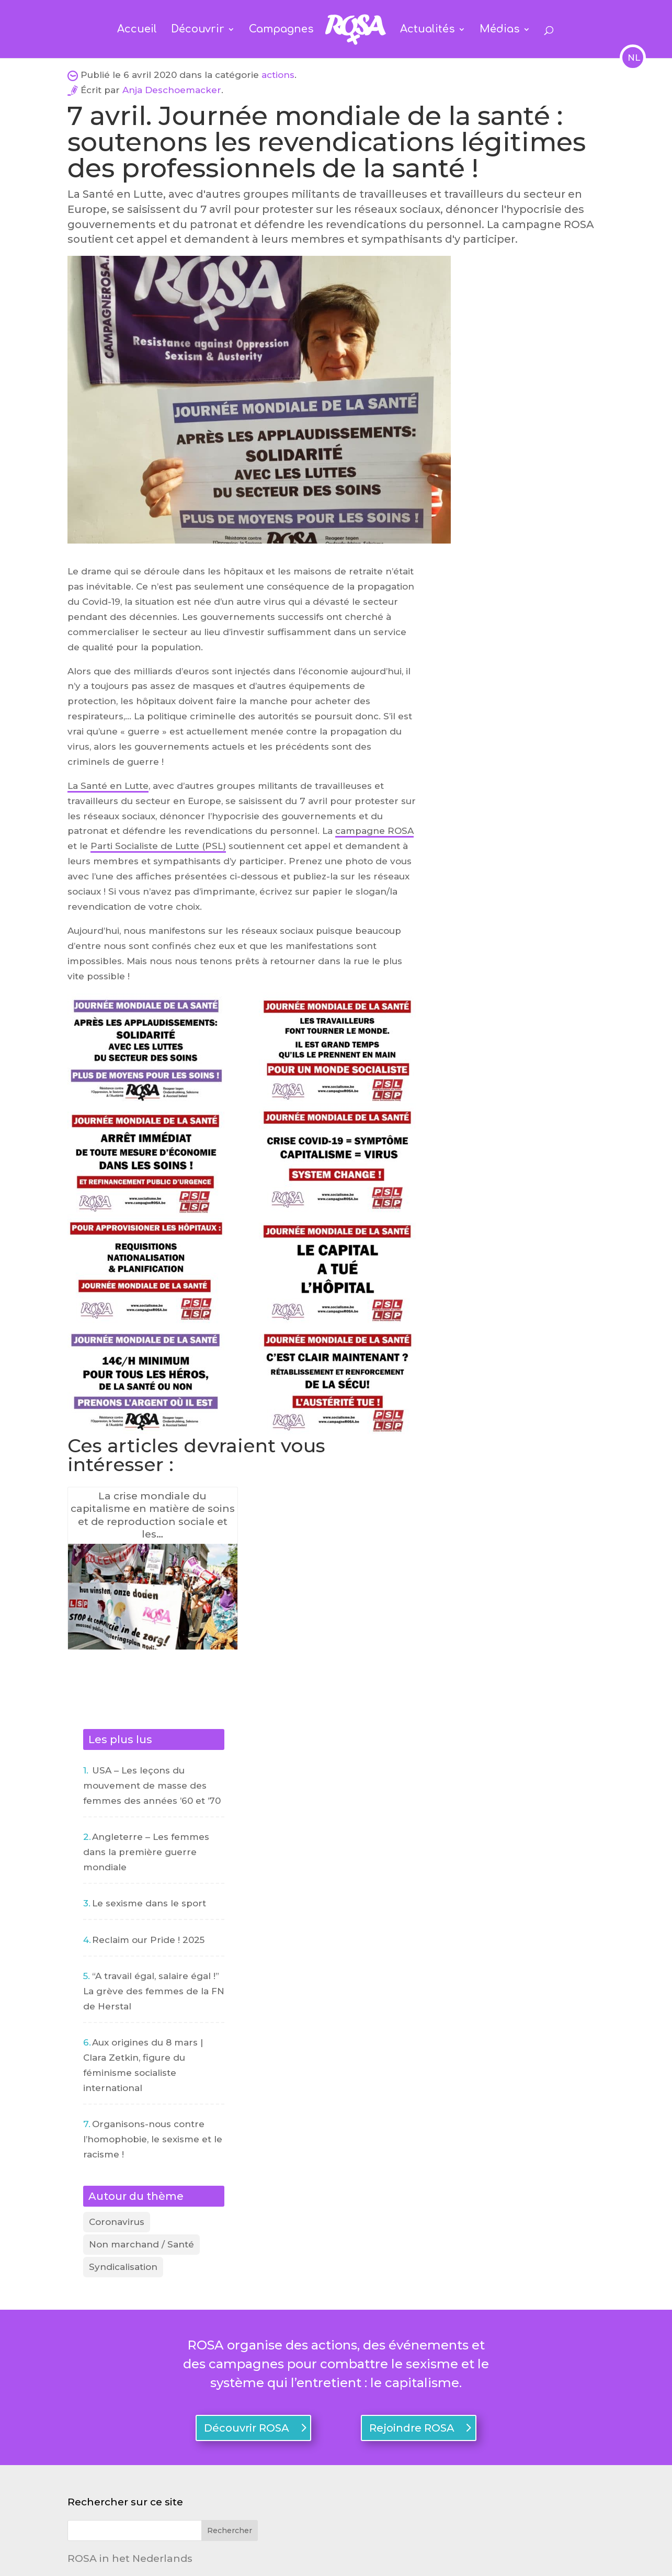 The image size is (672, 2576). I want to click on Accueil, so click(137, 30).